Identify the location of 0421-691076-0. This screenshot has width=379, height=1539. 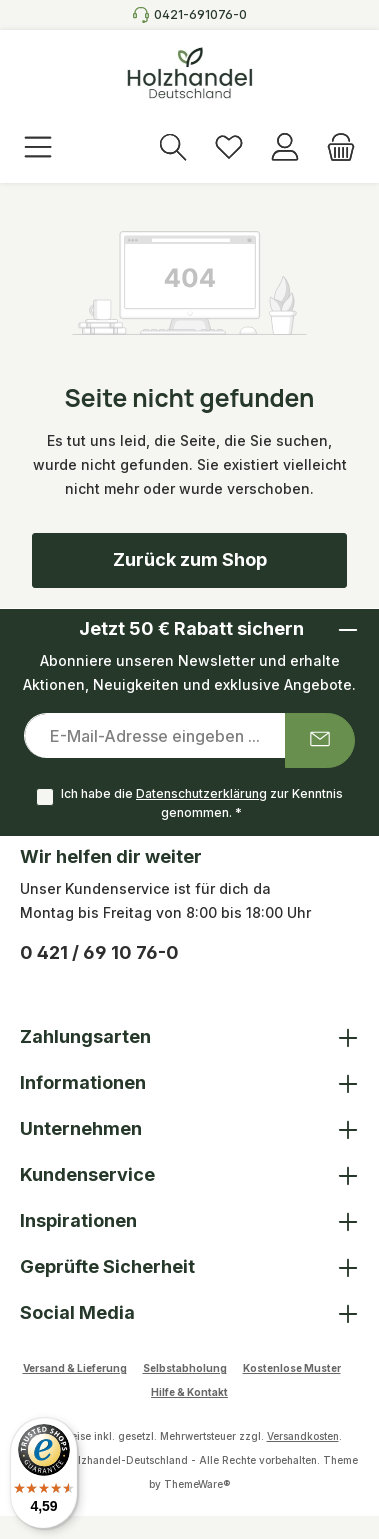
(200, 14).